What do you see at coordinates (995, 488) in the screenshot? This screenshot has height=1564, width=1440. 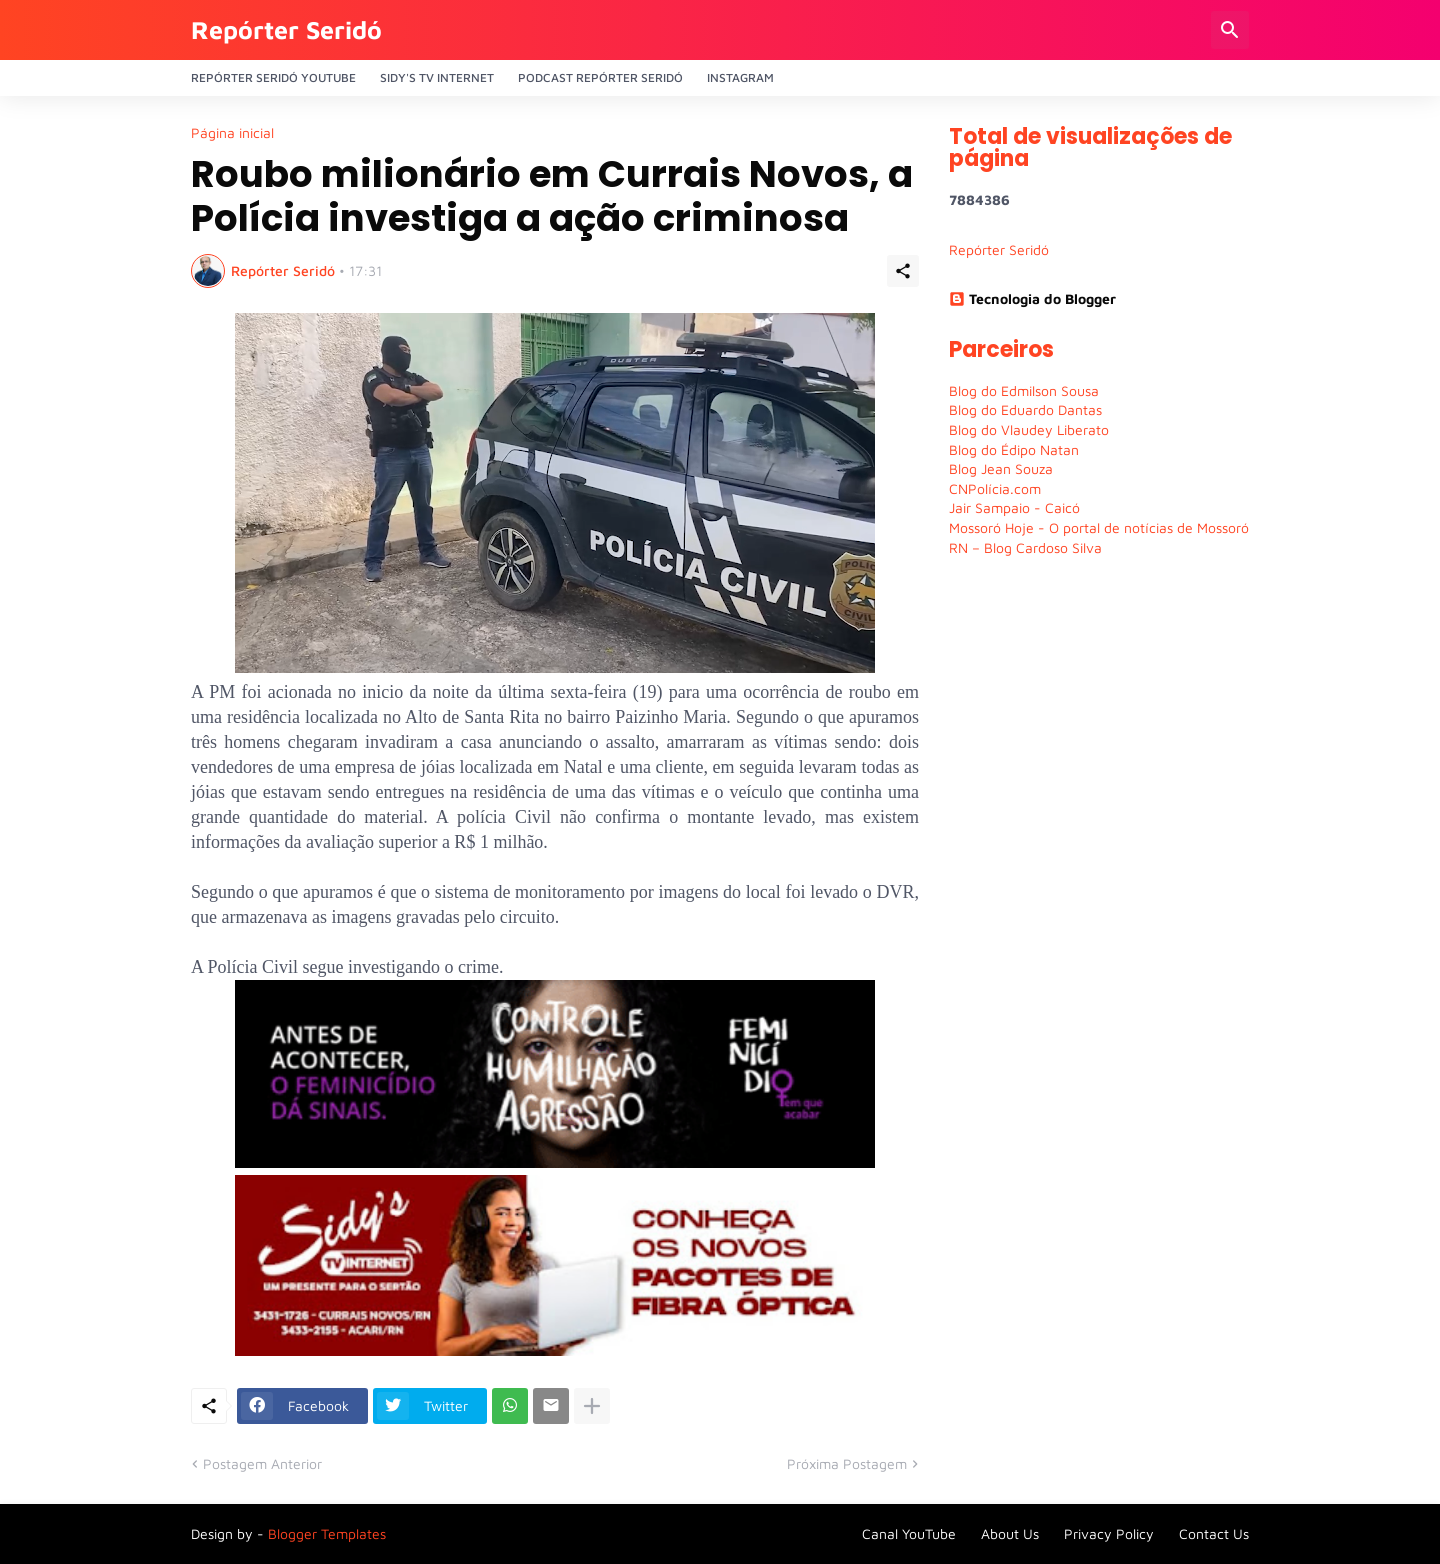 I see `CNPolícia.com` at bounding box center [995, 488].